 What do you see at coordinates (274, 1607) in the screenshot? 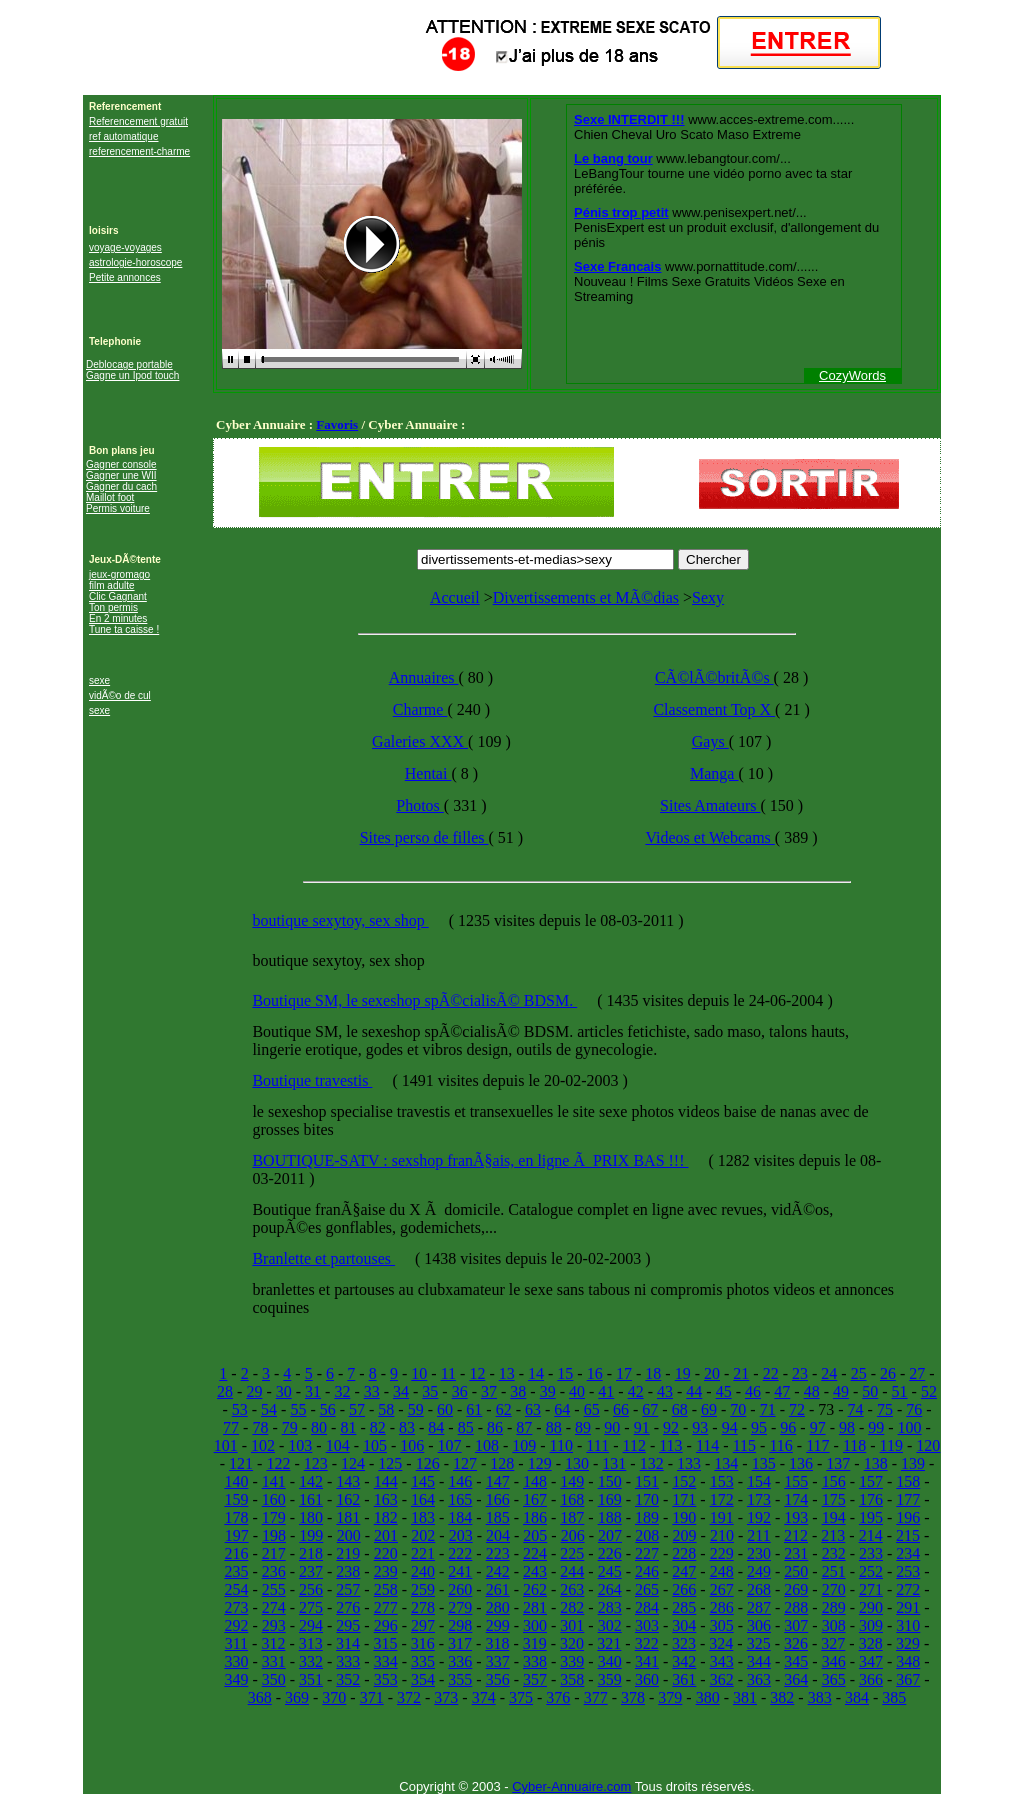
I see `274` at bounding box center [274, 1607].